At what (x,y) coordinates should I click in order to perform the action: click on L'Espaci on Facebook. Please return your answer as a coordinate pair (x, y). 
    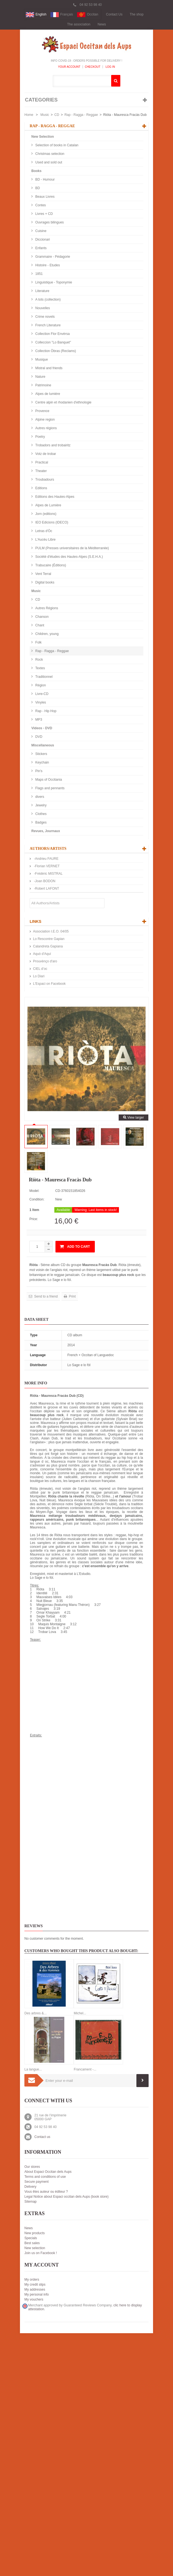
    Looking at the image, I should click on (49, 984).